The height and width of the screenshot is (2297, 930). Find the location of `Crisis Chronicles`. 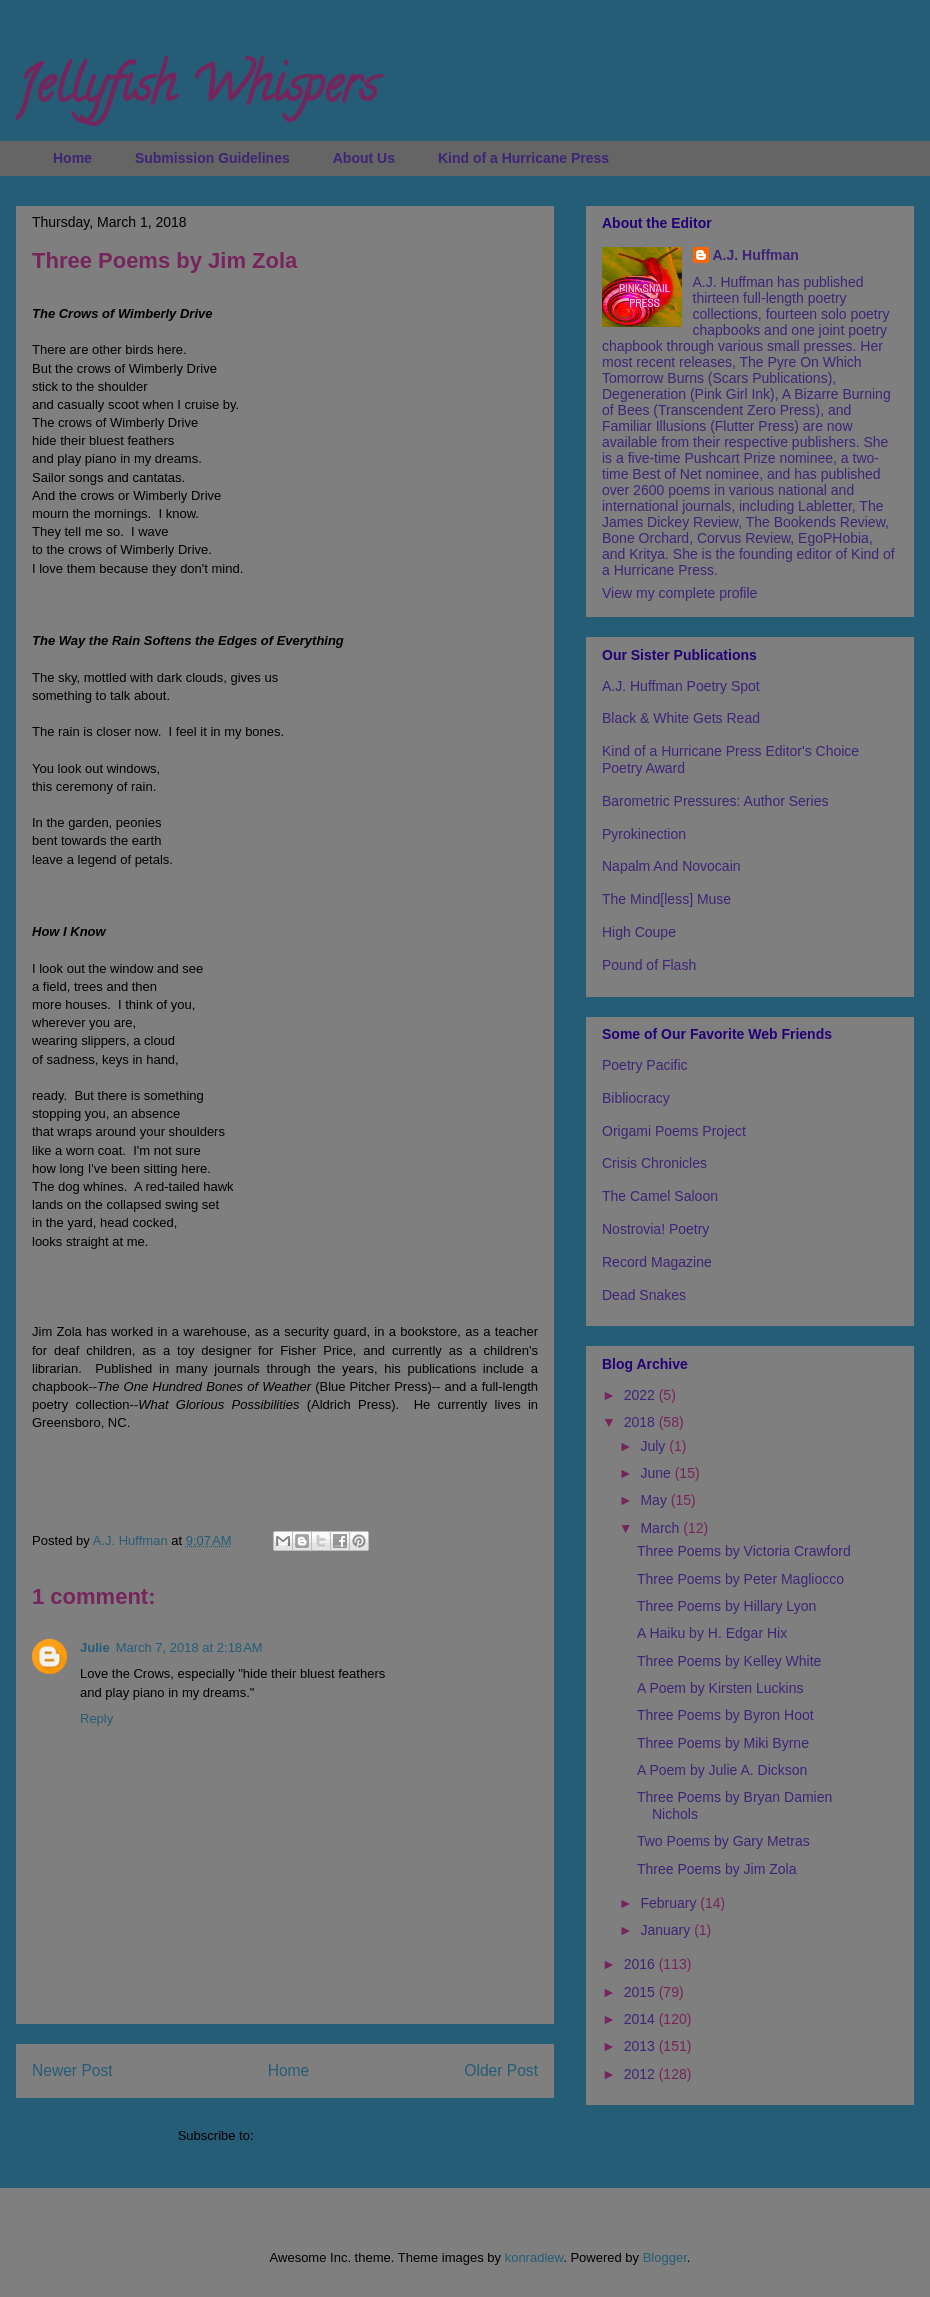

Crisis Chronicles is located at coordinates (654, 1163).